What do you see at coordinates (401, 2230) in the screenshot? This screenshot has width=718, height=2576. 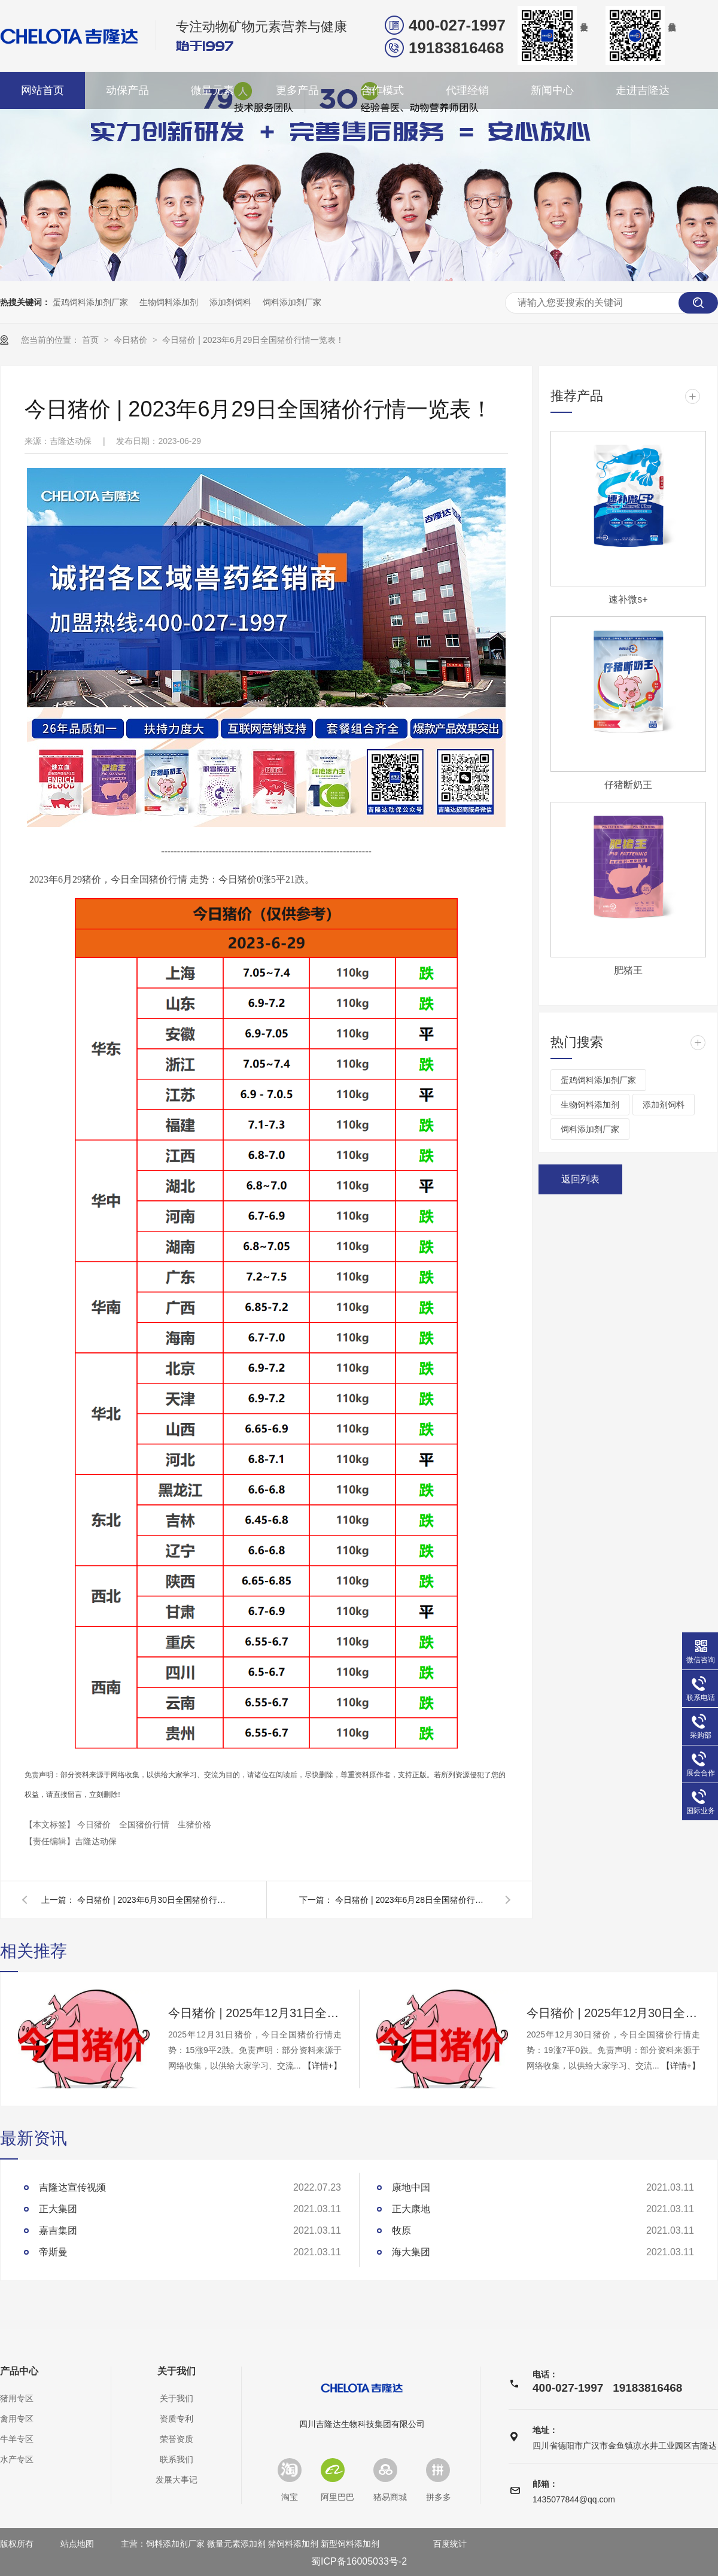 I see `牧原` at bounding box center [401, 2230].